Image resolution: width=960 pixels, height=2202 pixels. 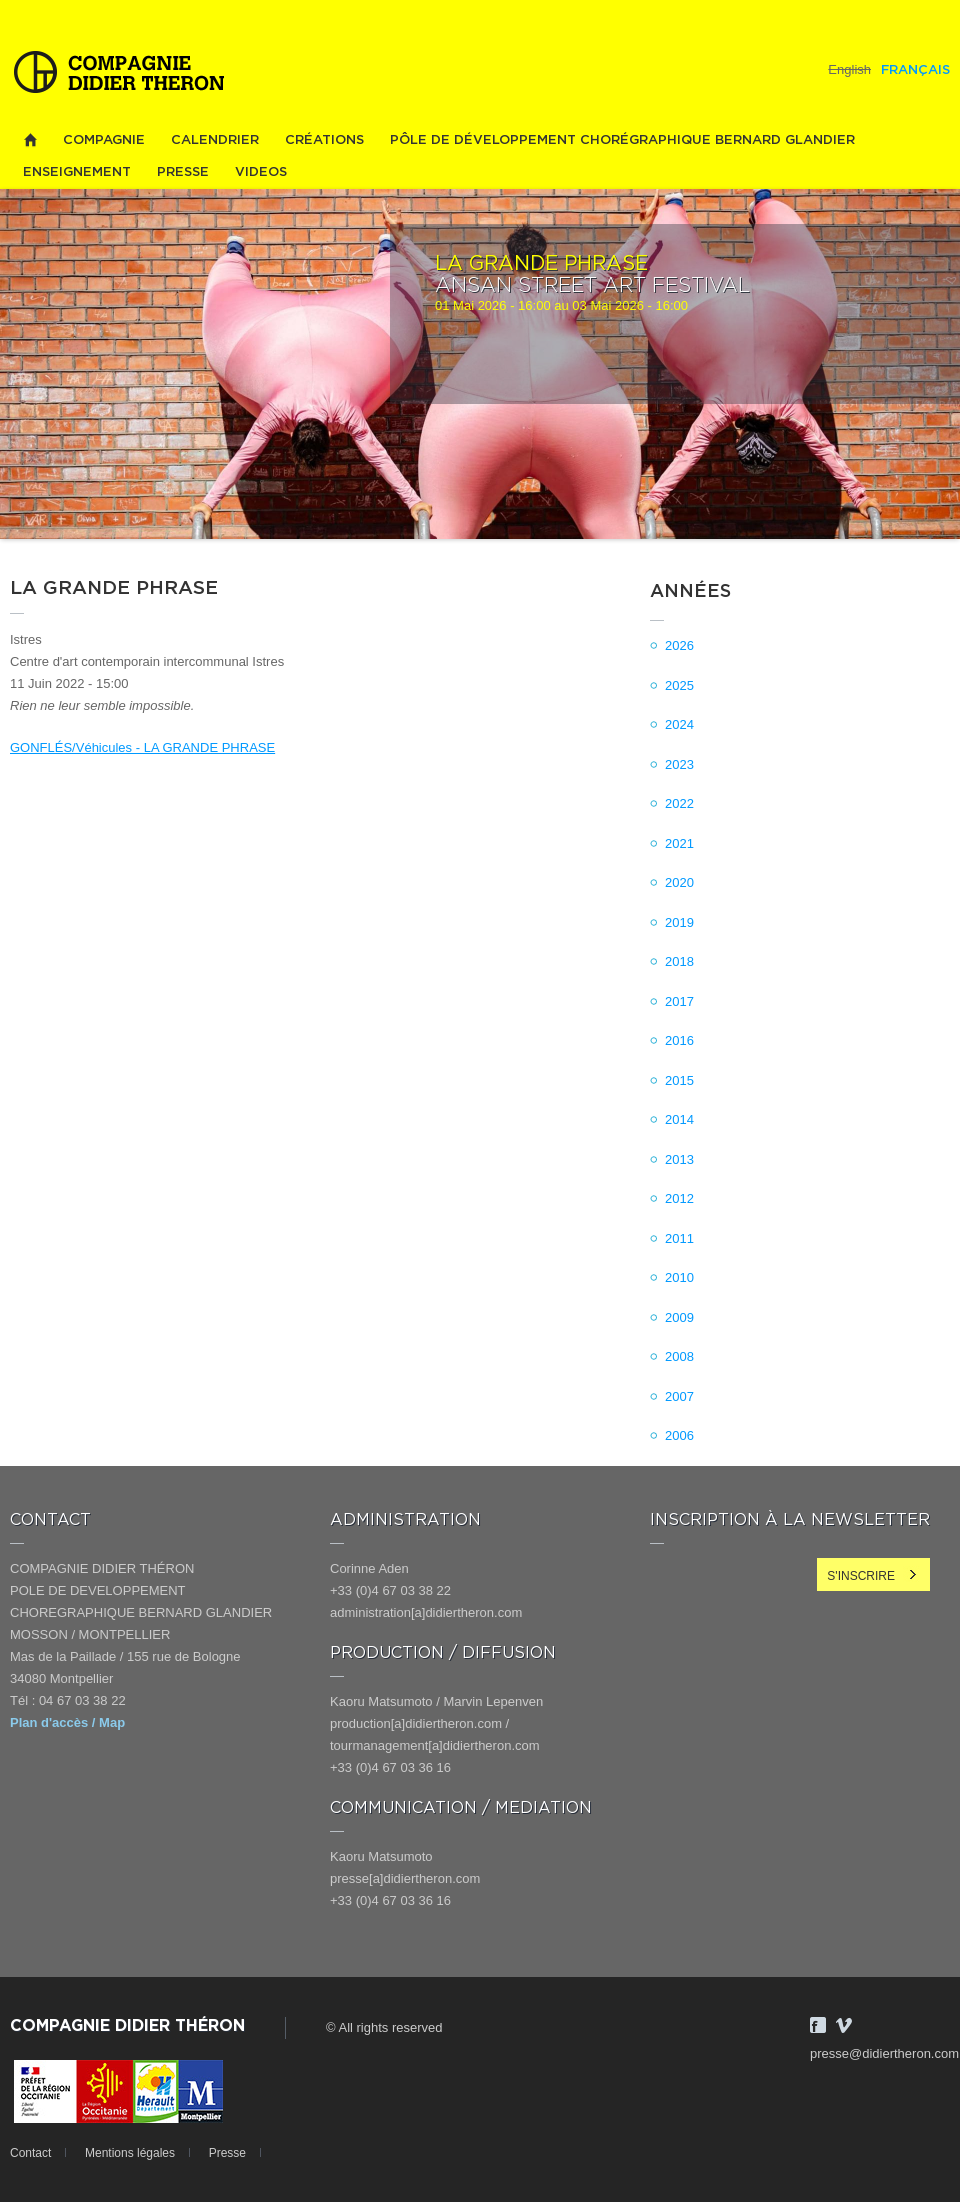 I want to click on Enseignement, so click(x=77, y=172).